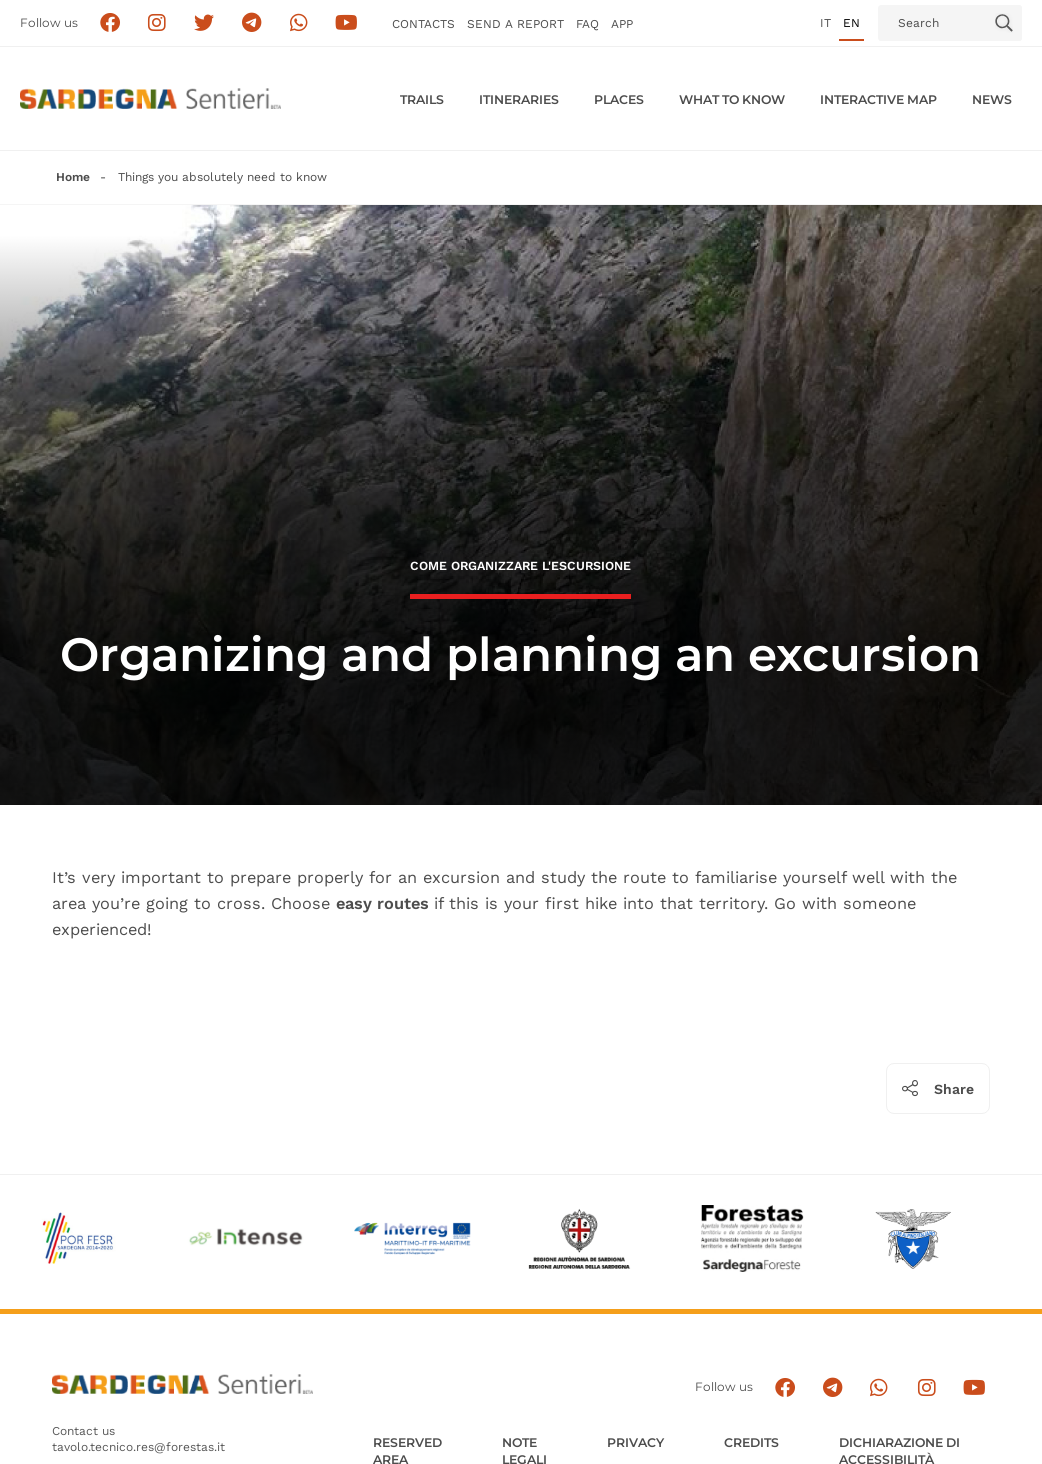  What do you see at coordinates (299, 23) in the screenshot?
I see `[Contattaci su Whatsapp]` at bounding box center [299, 23].